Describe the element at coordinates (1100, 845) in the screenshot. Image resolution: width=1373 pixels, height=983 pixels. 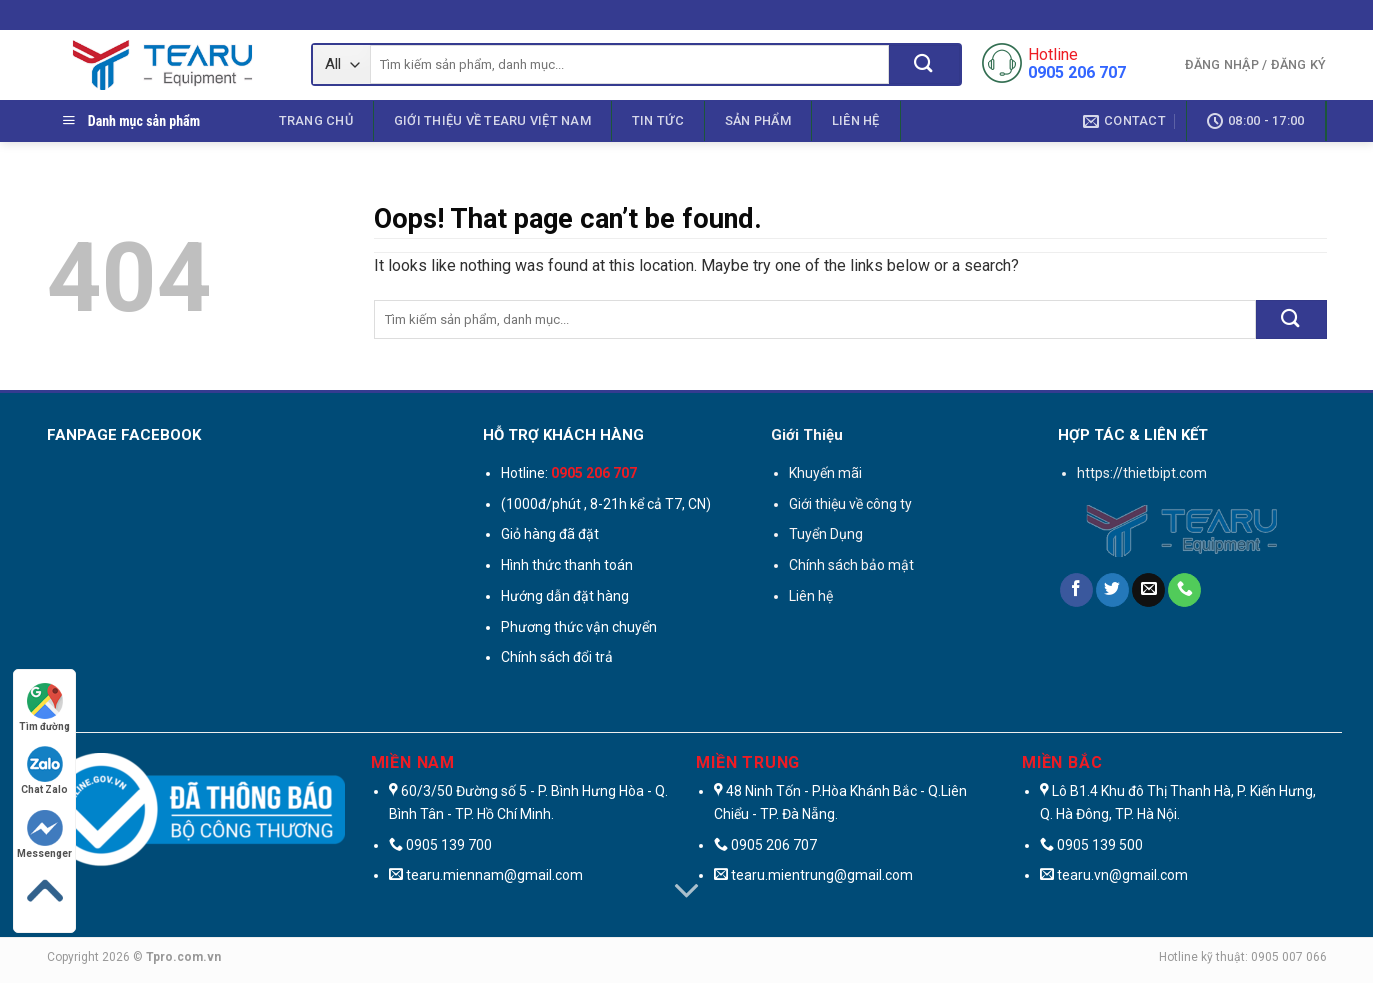
I see `0905 139 500` at that location.